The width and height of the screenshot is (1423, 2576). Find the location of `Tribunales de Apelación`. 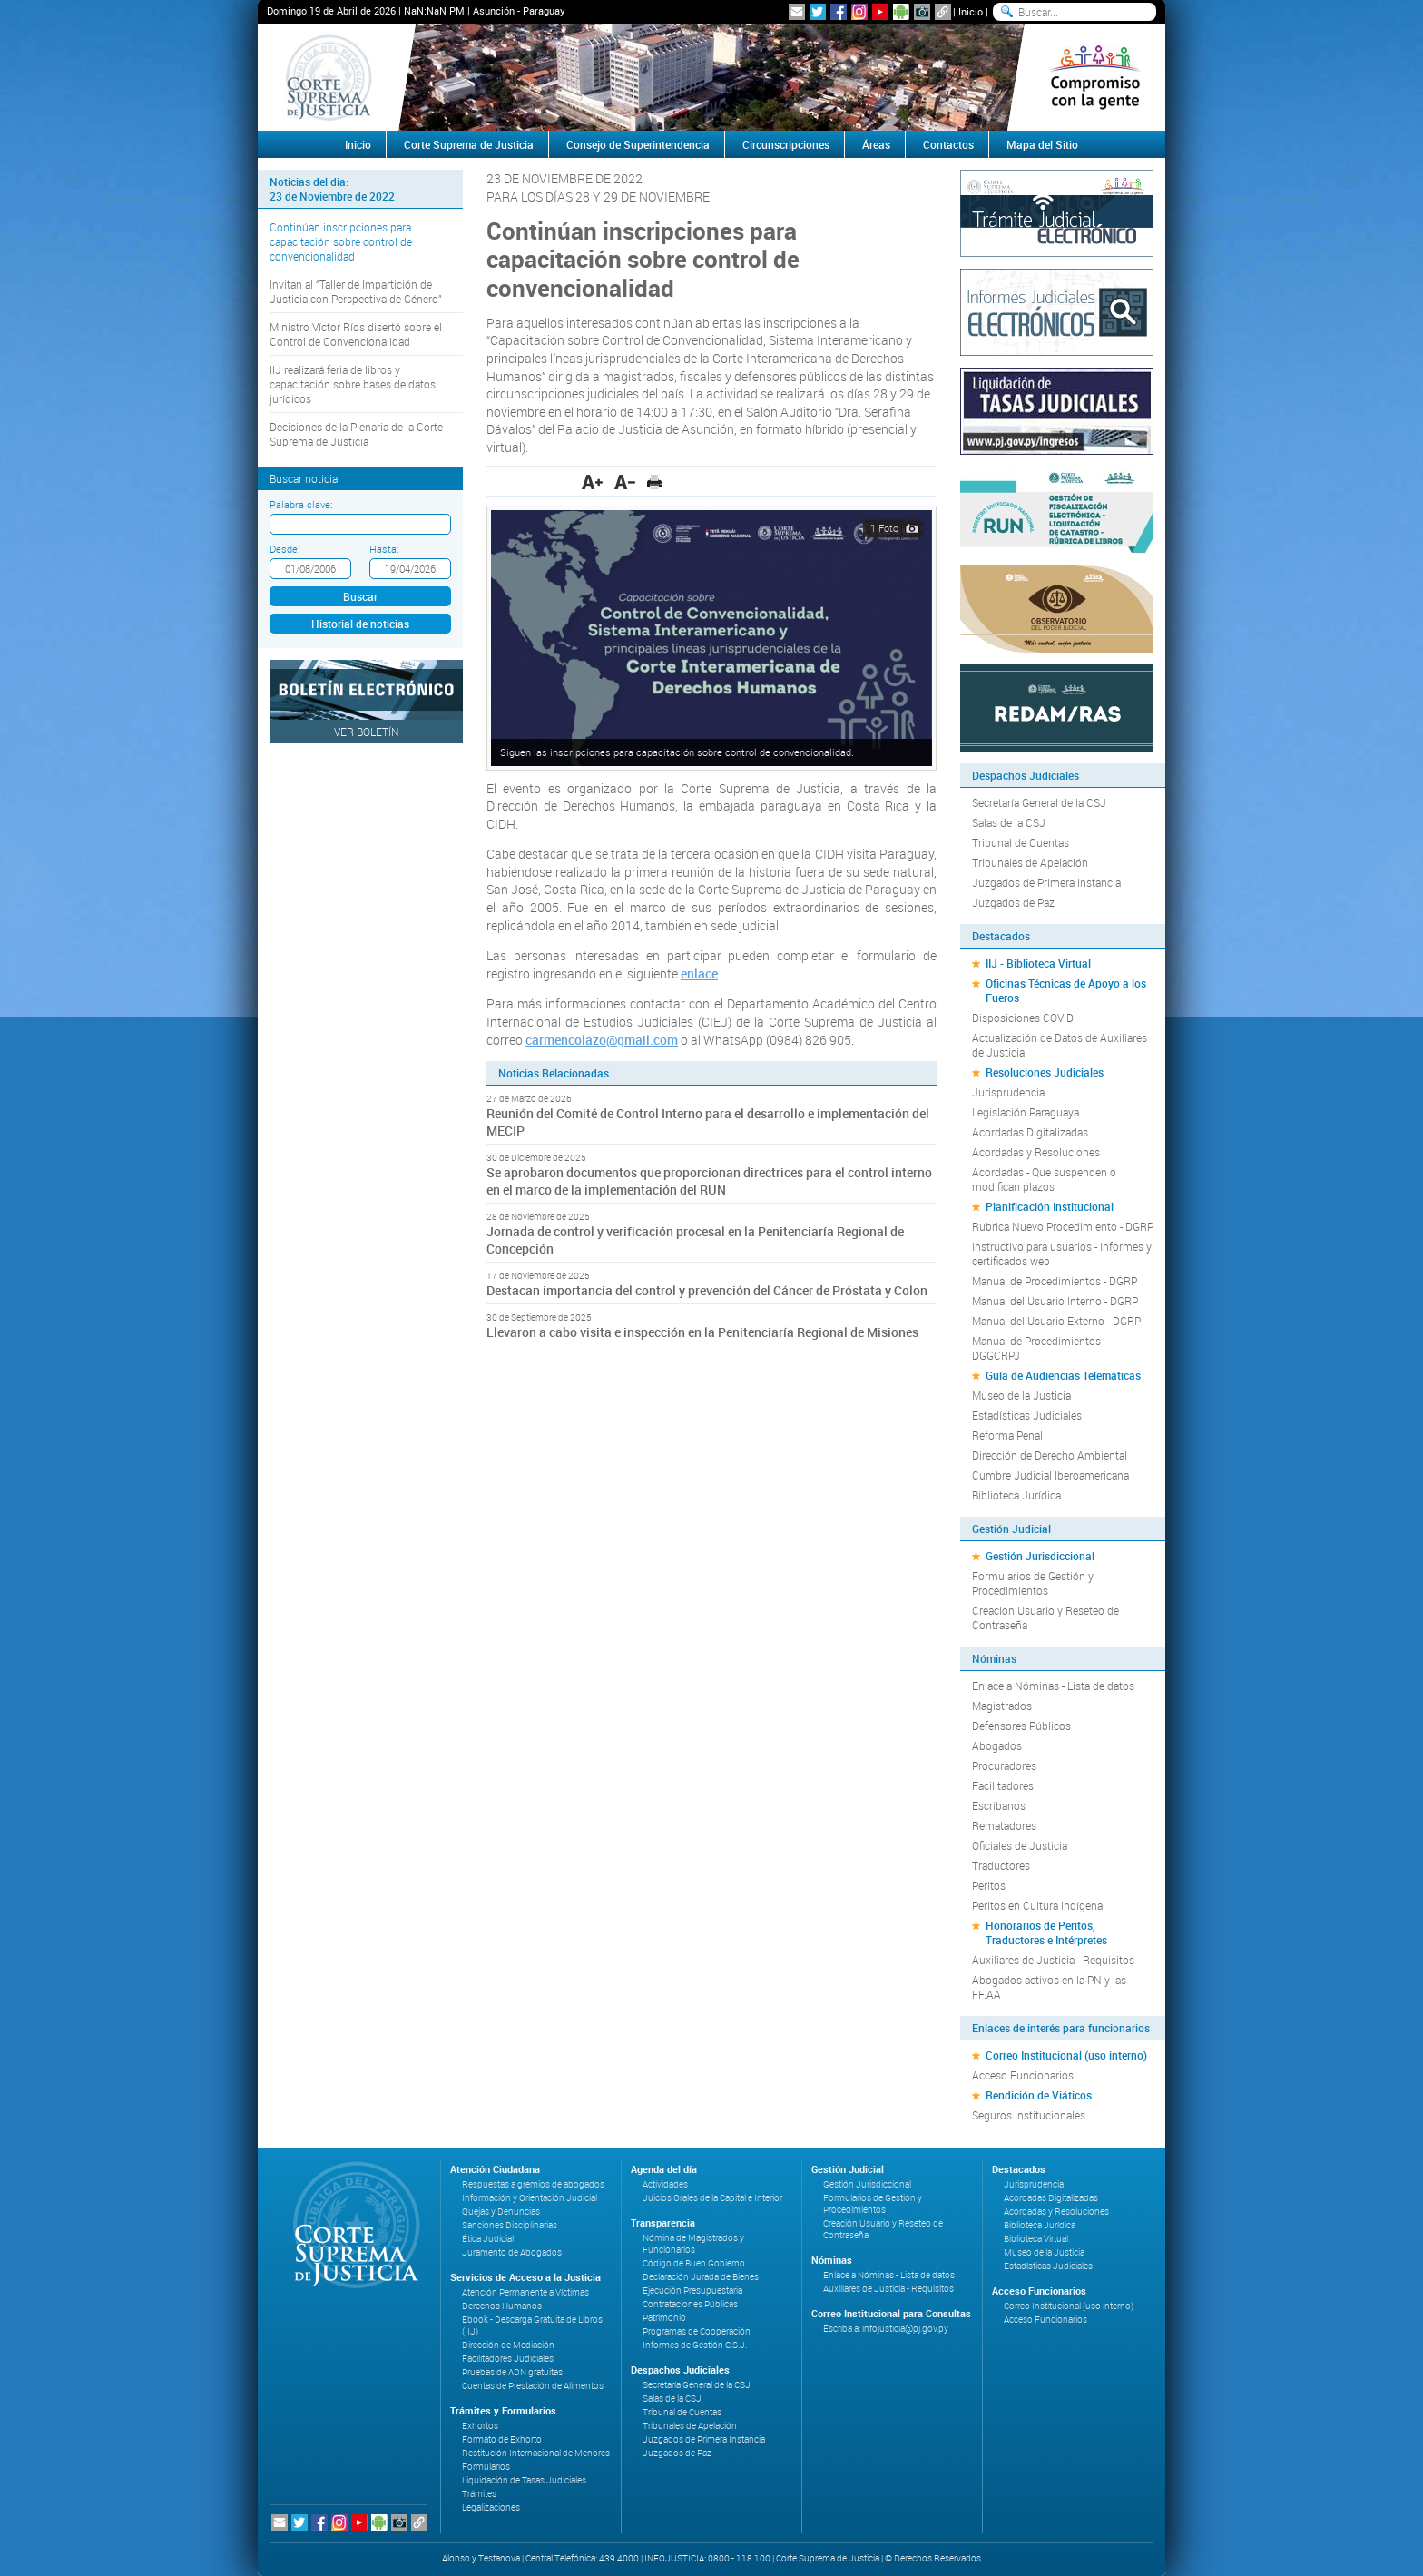

Tribunales de Apelación is located at coordinates (1030, 862).